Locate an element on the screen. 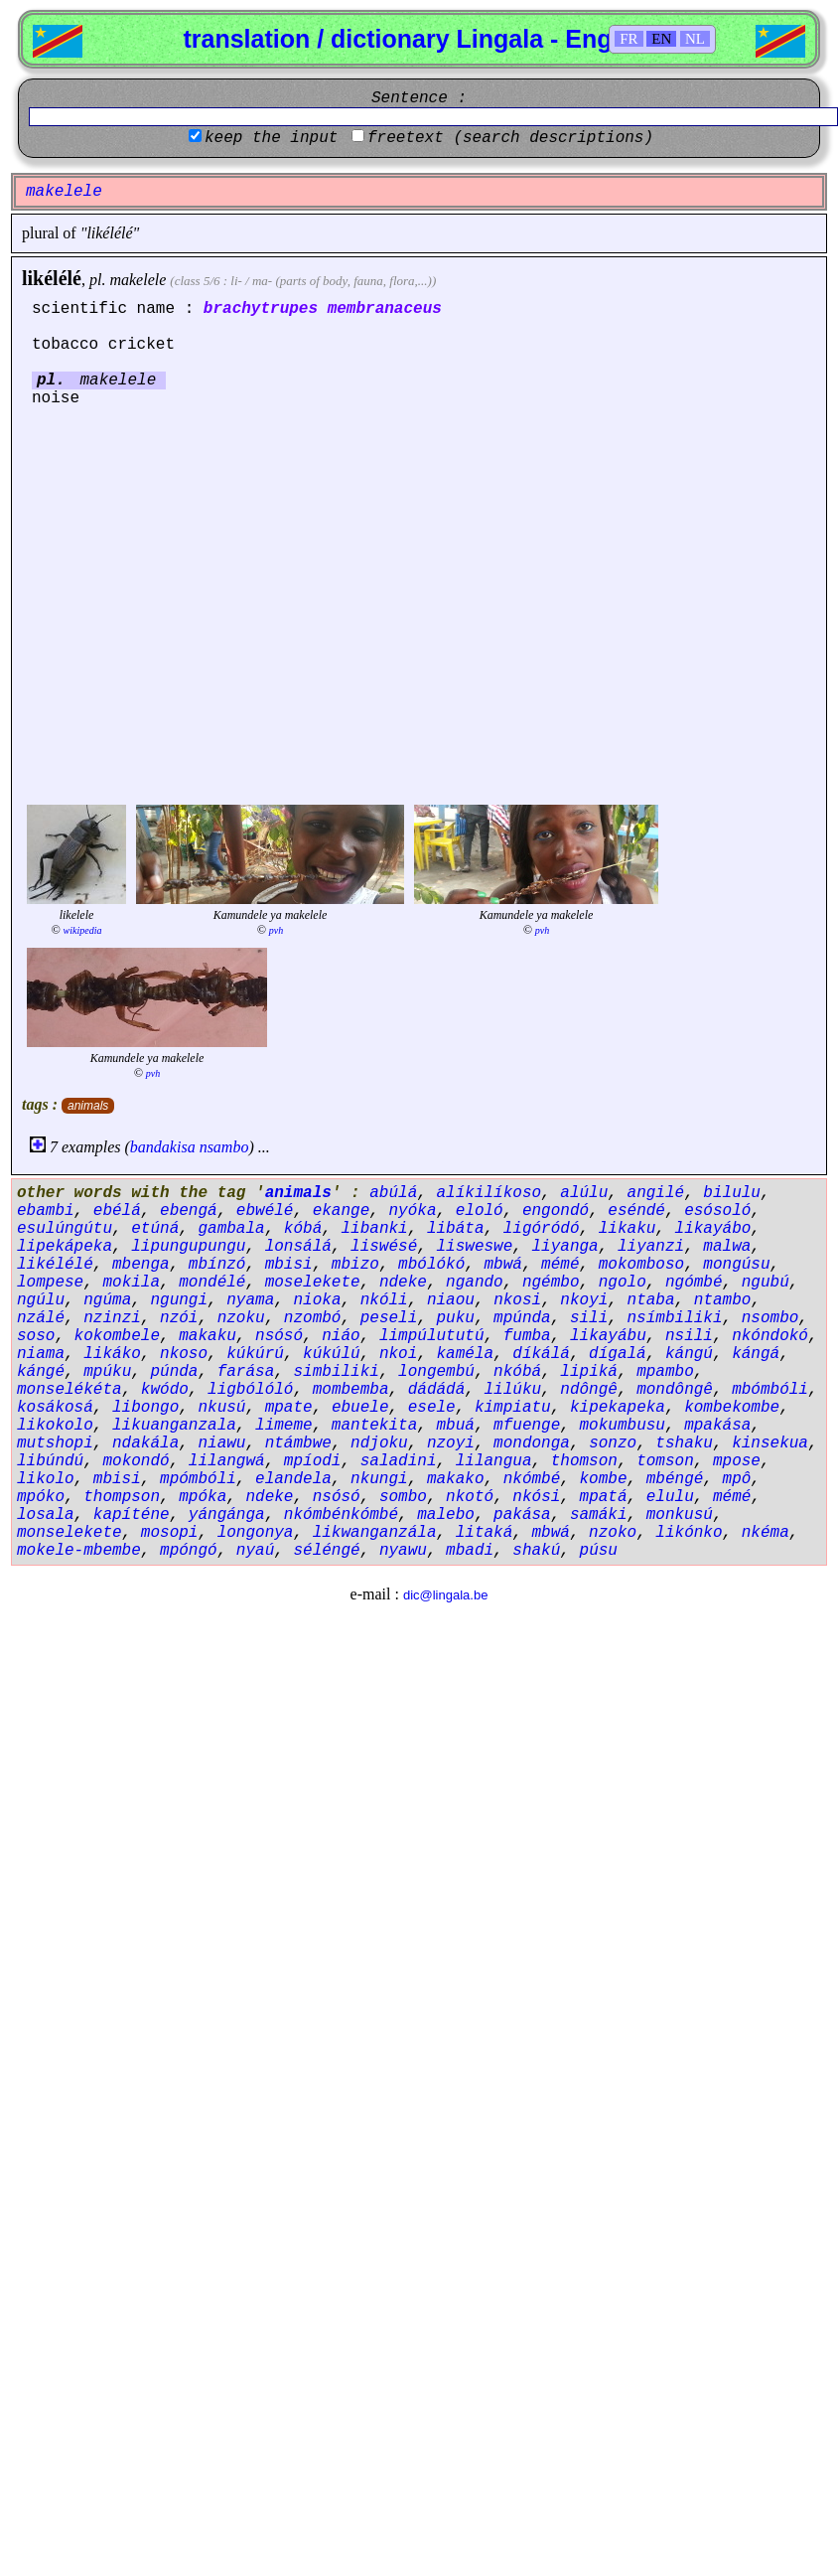 This screenshot has width=838, height=2576. mpúku is located at coordinates (107, 1372).